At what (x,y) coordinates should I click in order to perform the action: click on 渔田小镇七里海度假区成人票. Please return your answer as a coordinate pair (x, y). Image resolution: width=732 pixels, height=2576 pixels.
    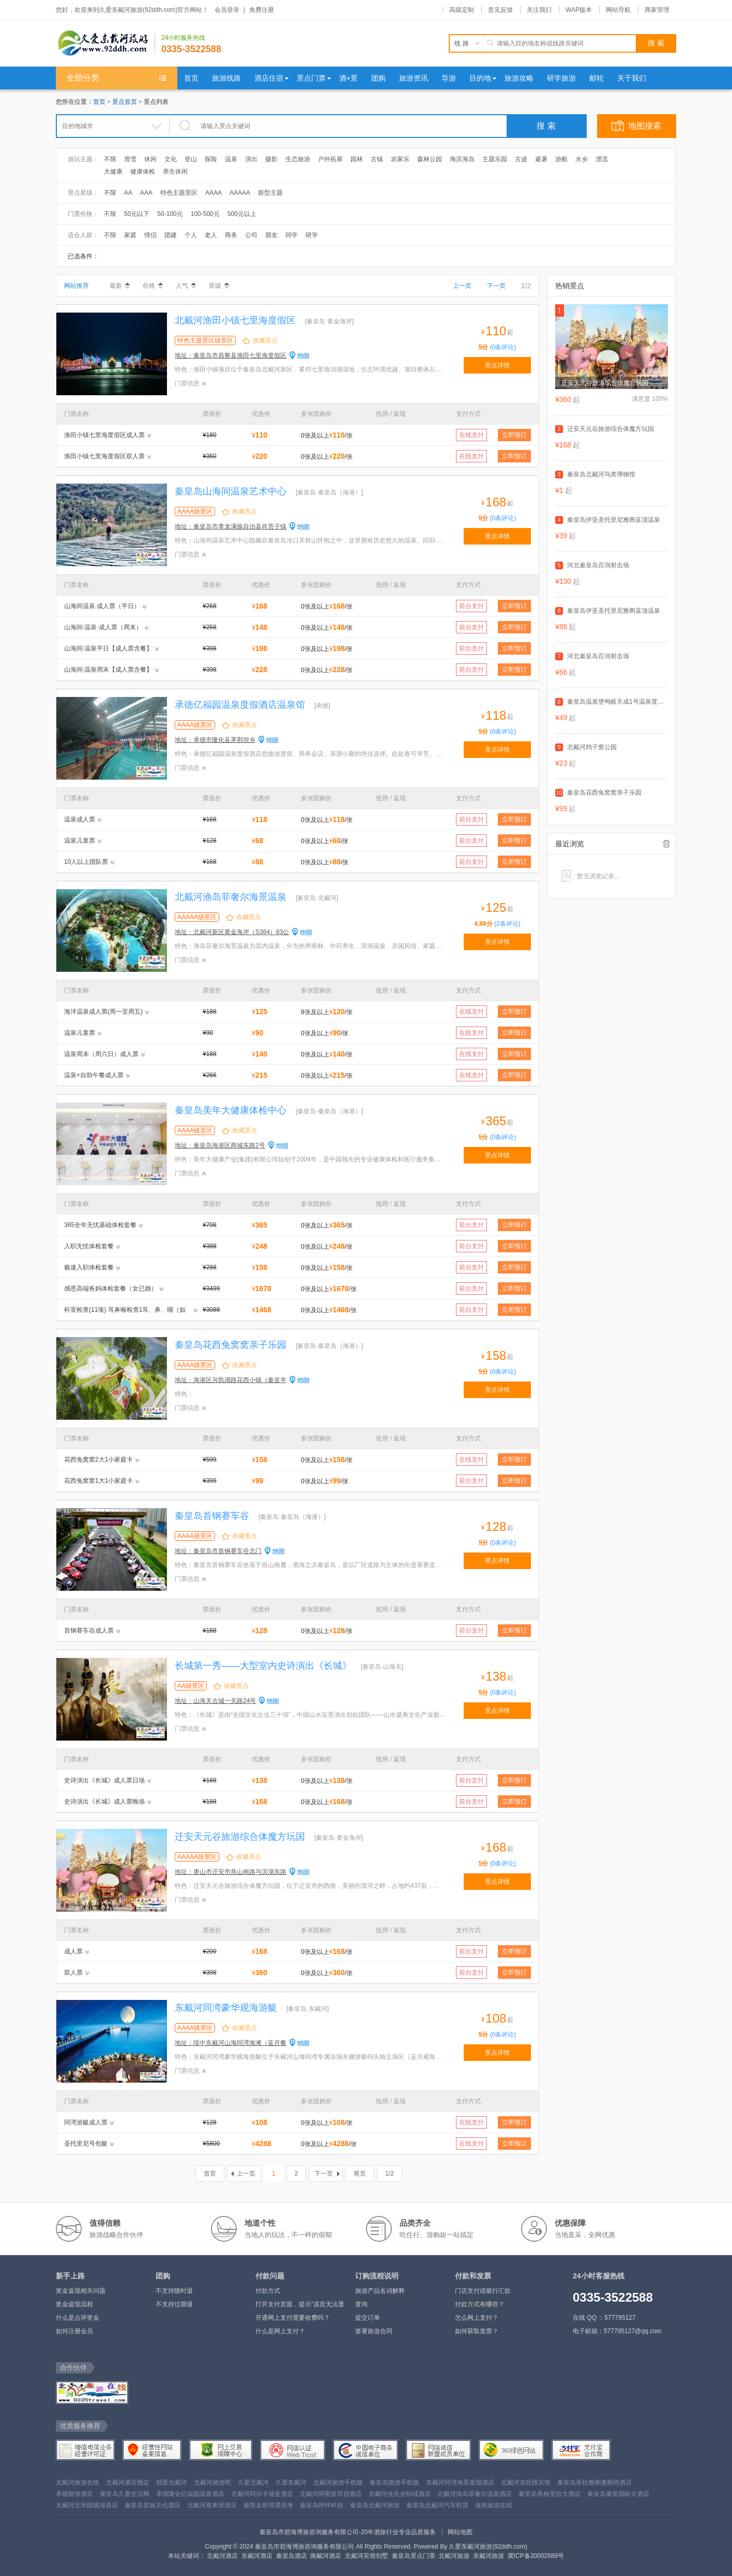
    Looking at the image, I should click on (104, 435).